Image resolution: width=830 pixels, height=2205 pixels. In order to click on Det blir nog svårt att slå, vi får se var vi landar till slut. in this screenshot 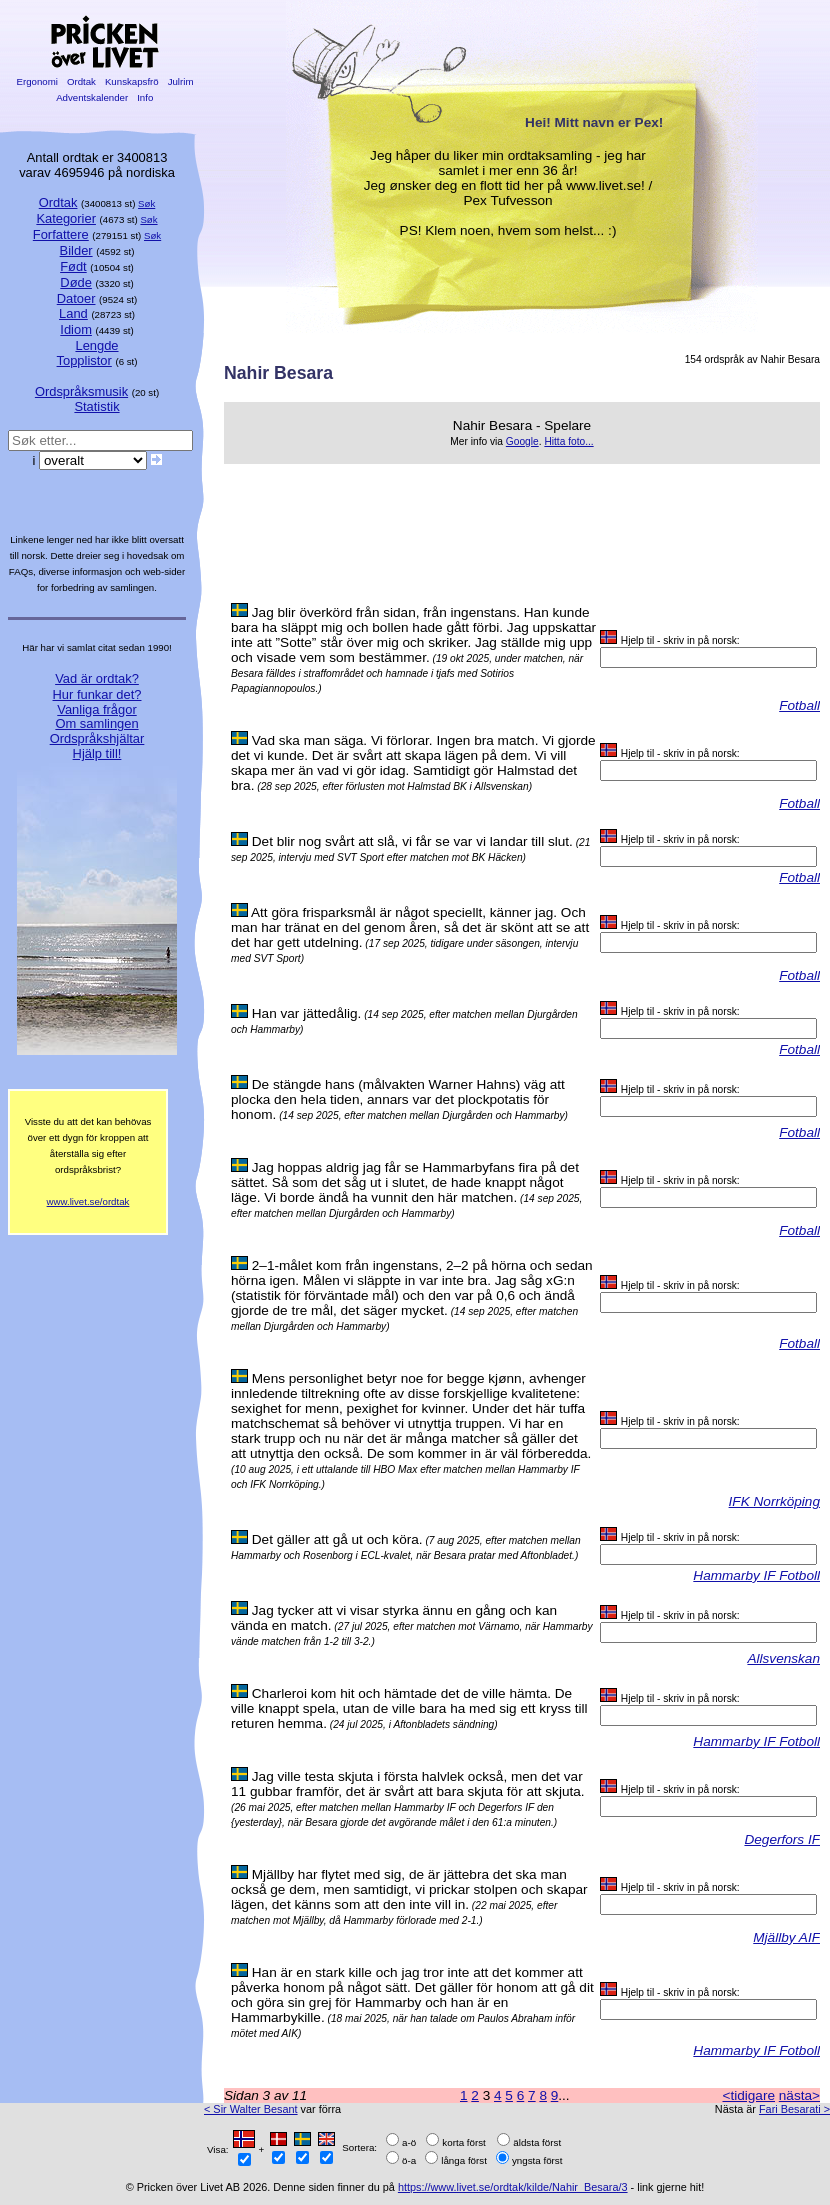, I will do `click(412, 841)`.